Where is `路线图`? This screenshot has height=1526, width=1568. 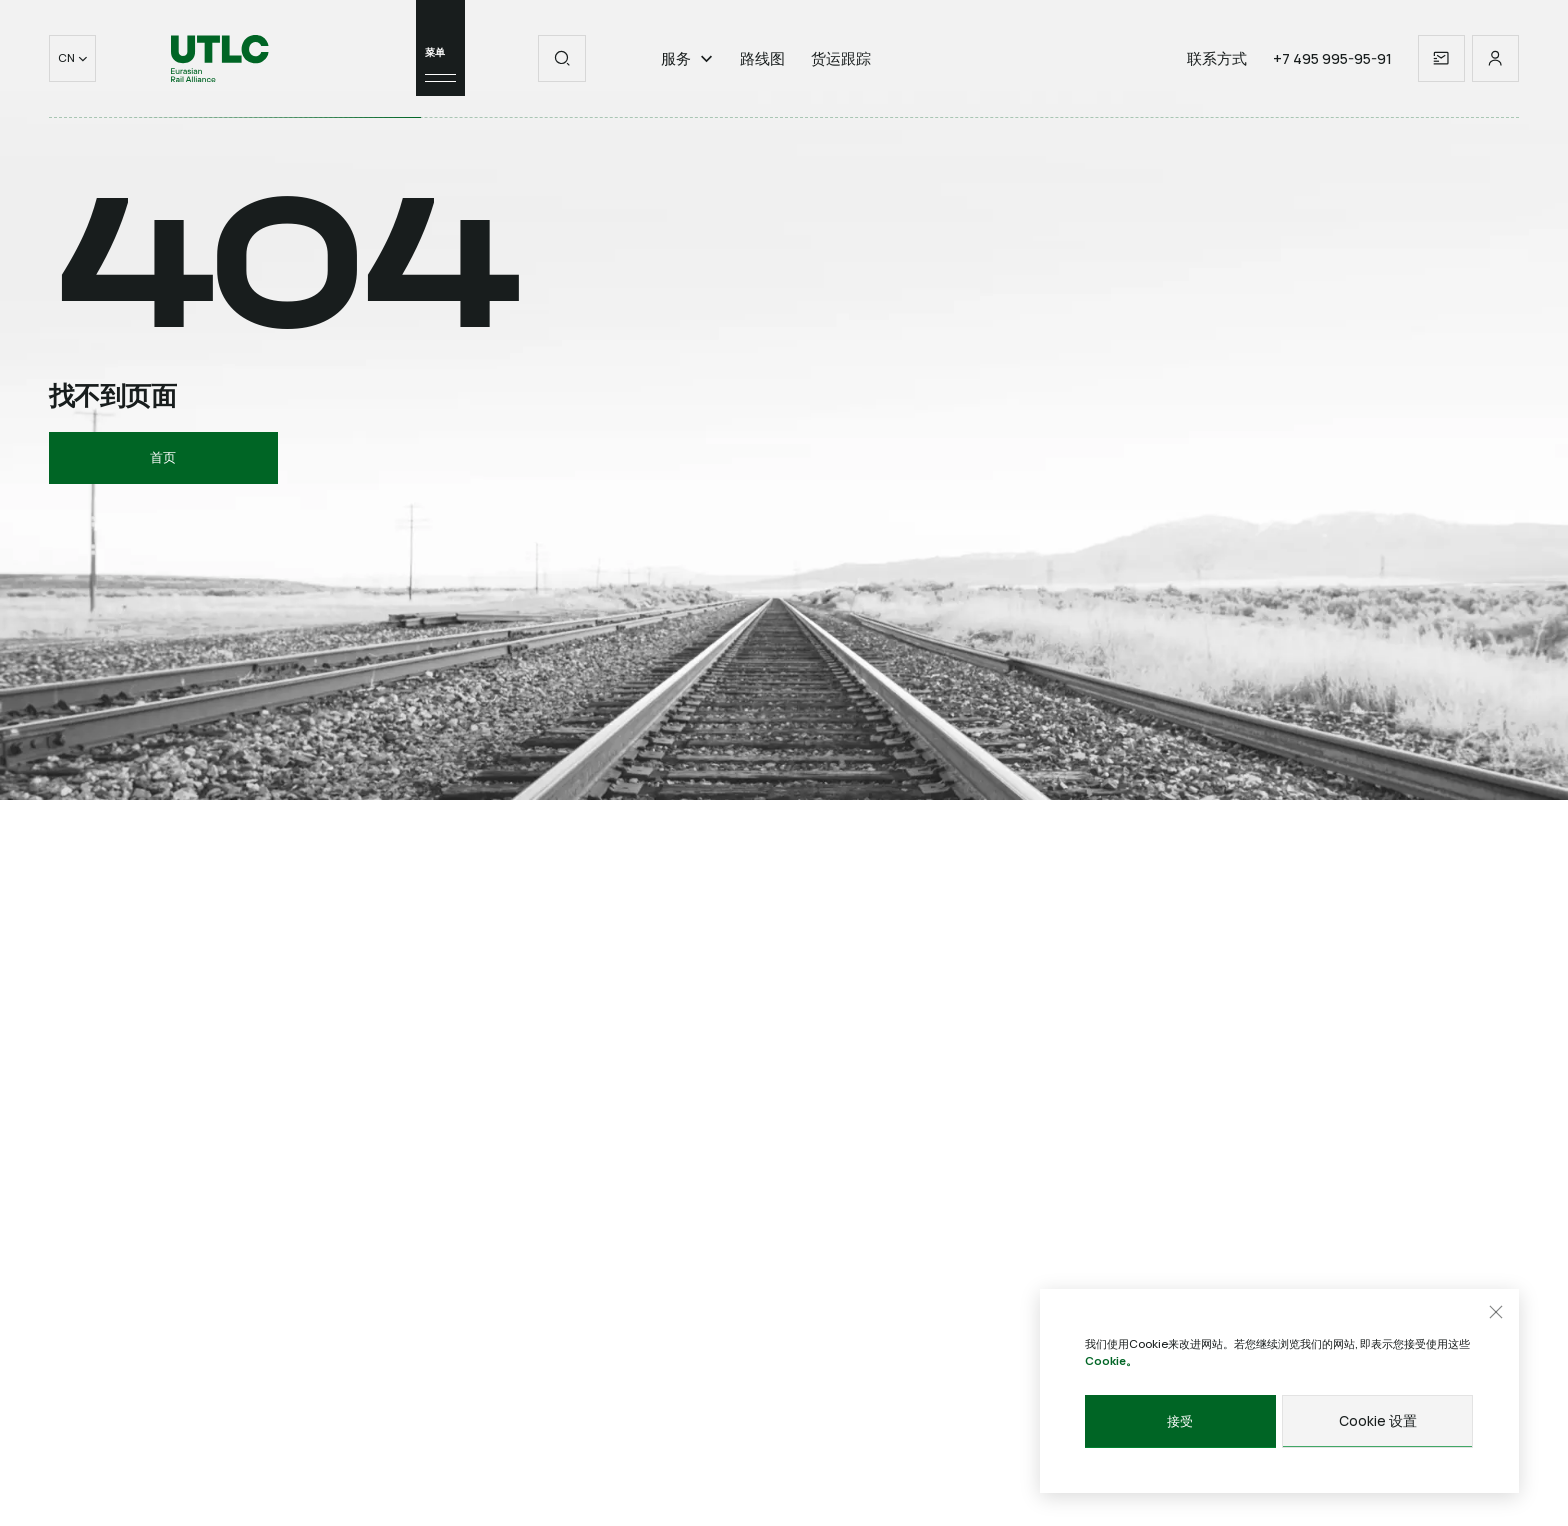 路线图 is located at coordinates (762, 72).